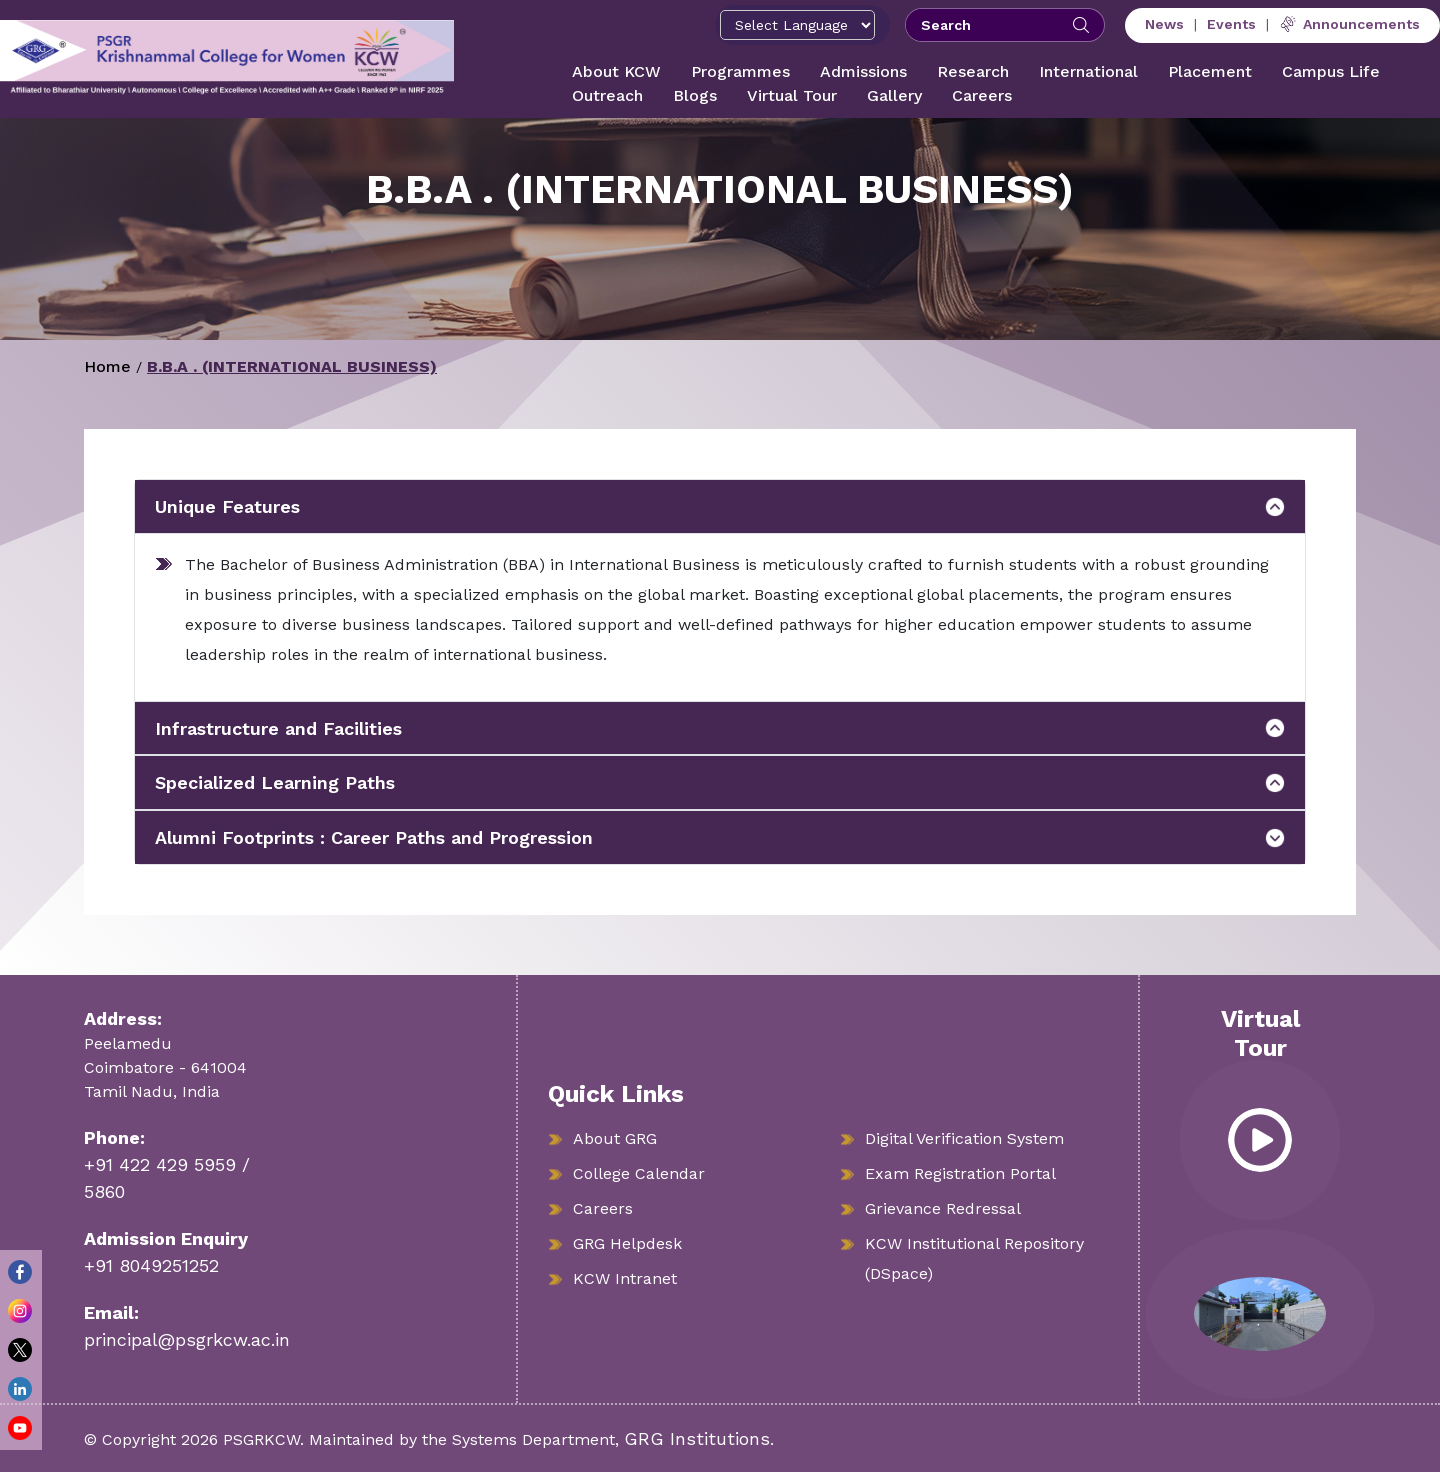 Image resolution: width=1440 pixels, height=1472 pixels. I want to click on Events, so click(1231, 24).